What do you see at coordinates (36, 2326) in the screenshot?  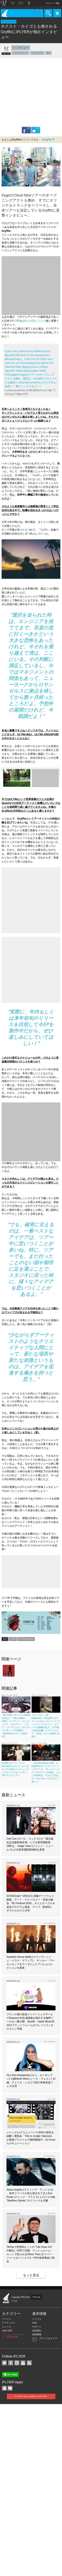 I see `サポート` at bounding box center [36, 2326].